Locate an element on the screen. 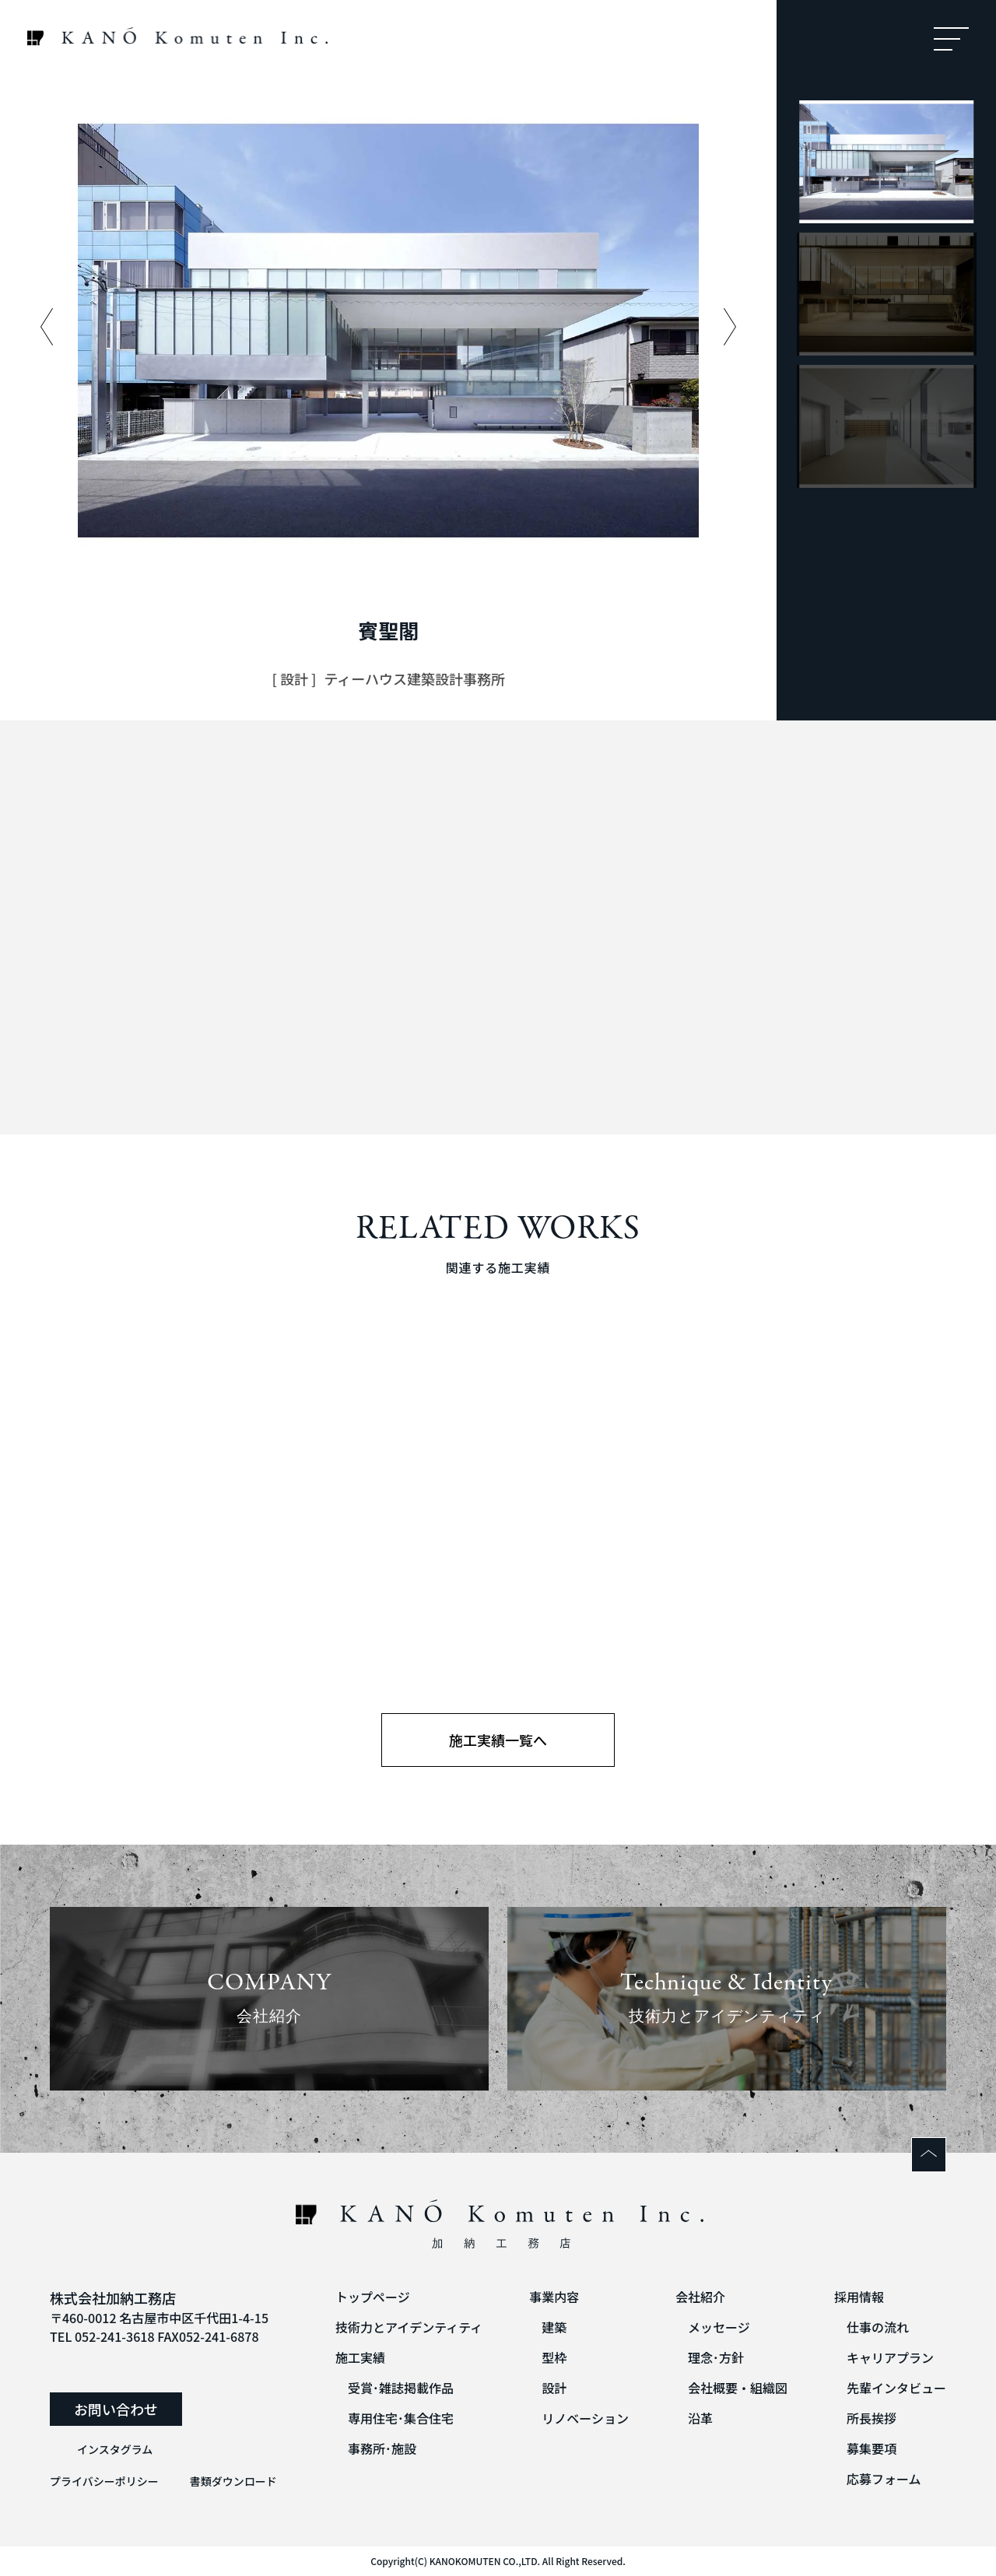 The image size is (996, 2576). プライバシーポリシー is located at coordinates (104, 2481).